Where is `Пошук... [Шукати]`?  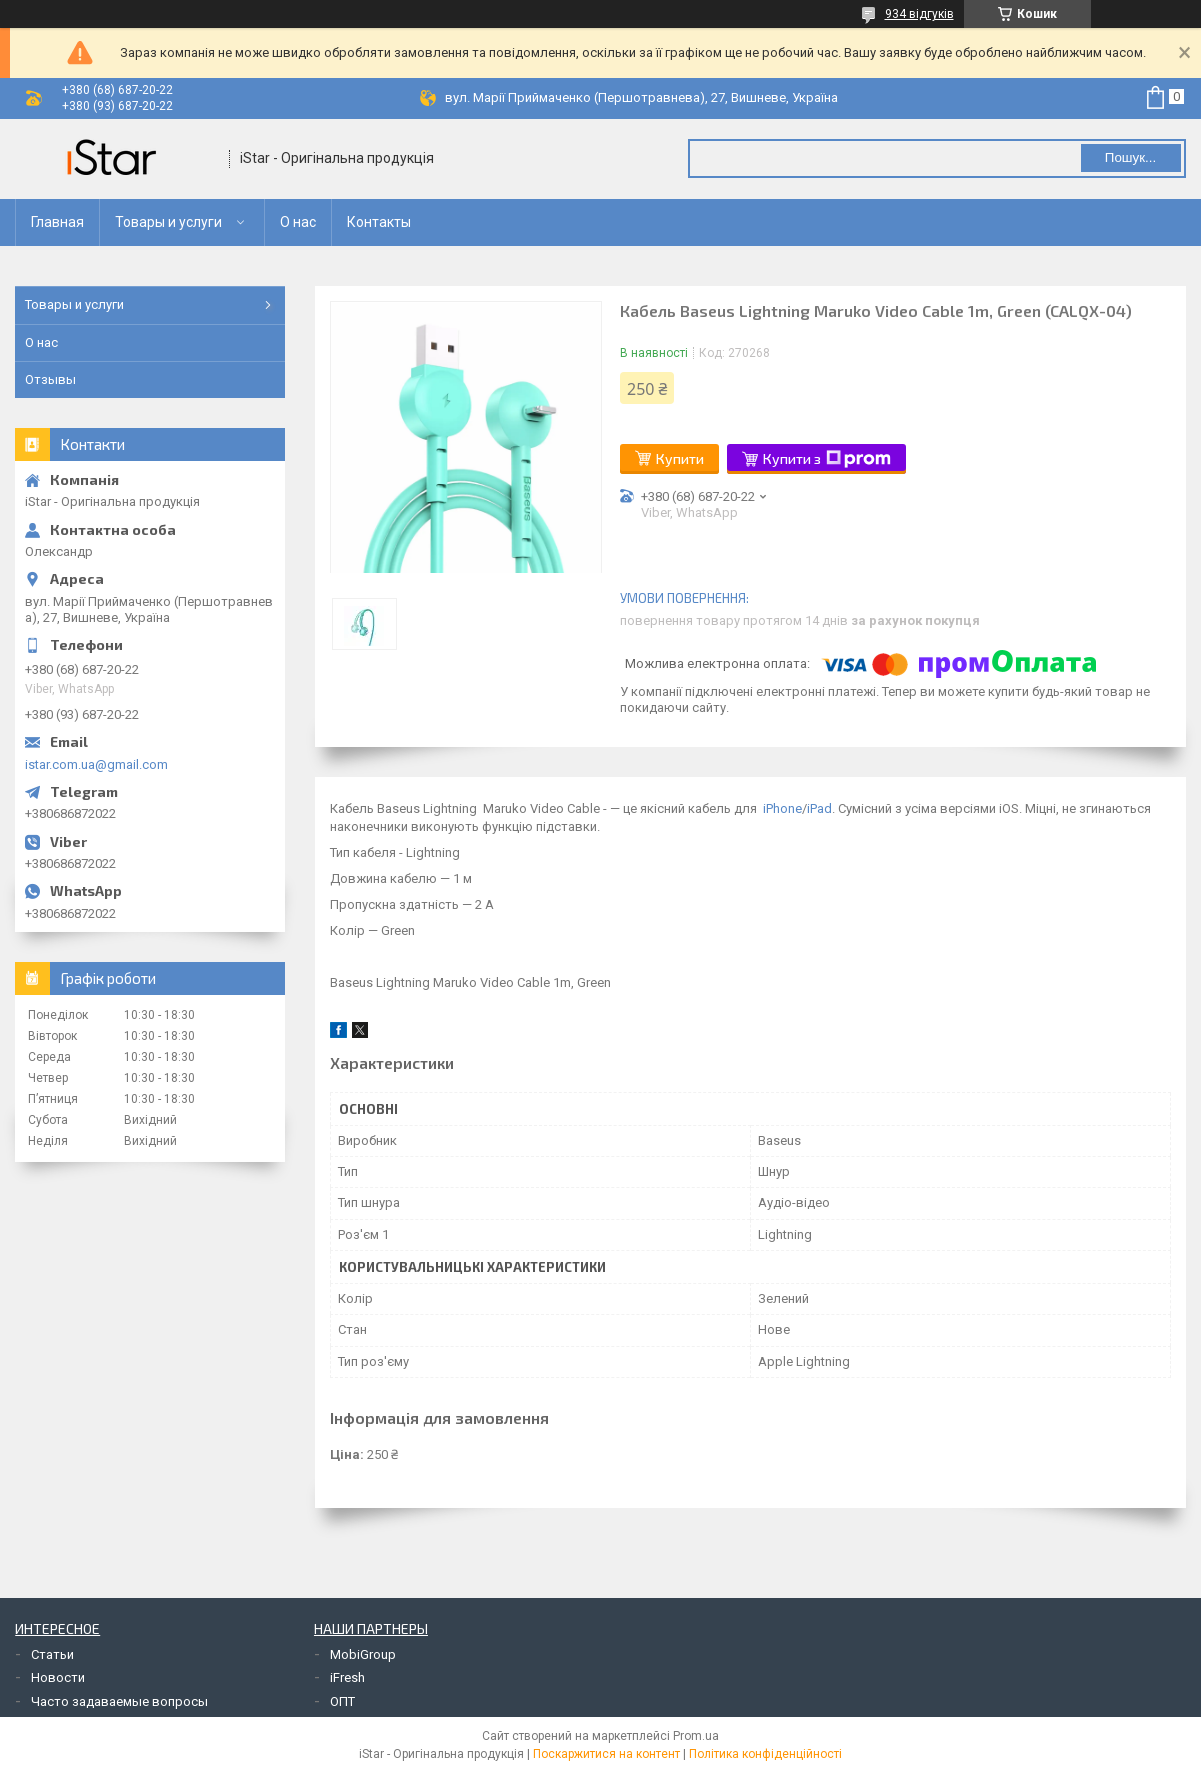
Пошук... [Шукати] is located at coordinates (1130, 157).